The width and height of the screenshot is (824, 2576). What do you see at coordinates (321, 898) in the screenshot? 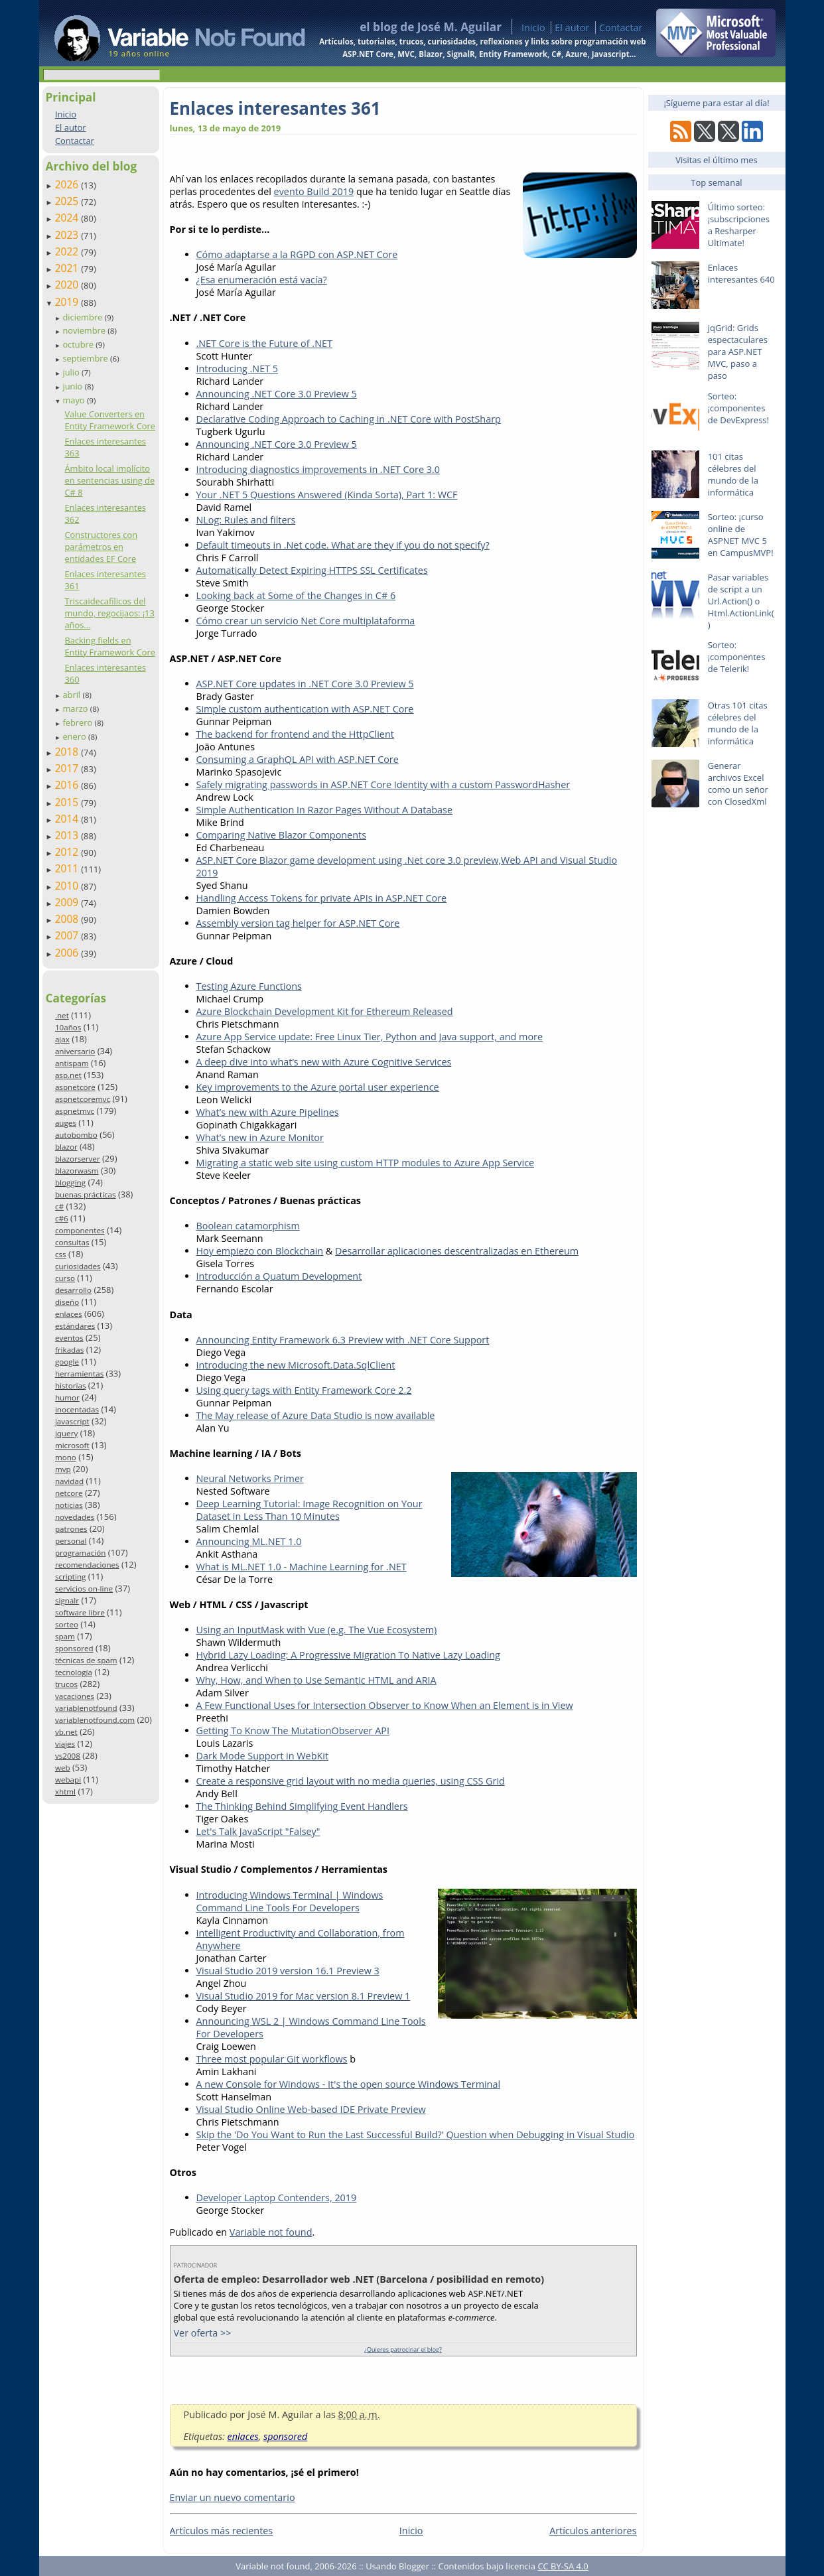
I see `Handling Access Tokens for private APIs in ASP.NET Core` at bounding box center [321, 898].